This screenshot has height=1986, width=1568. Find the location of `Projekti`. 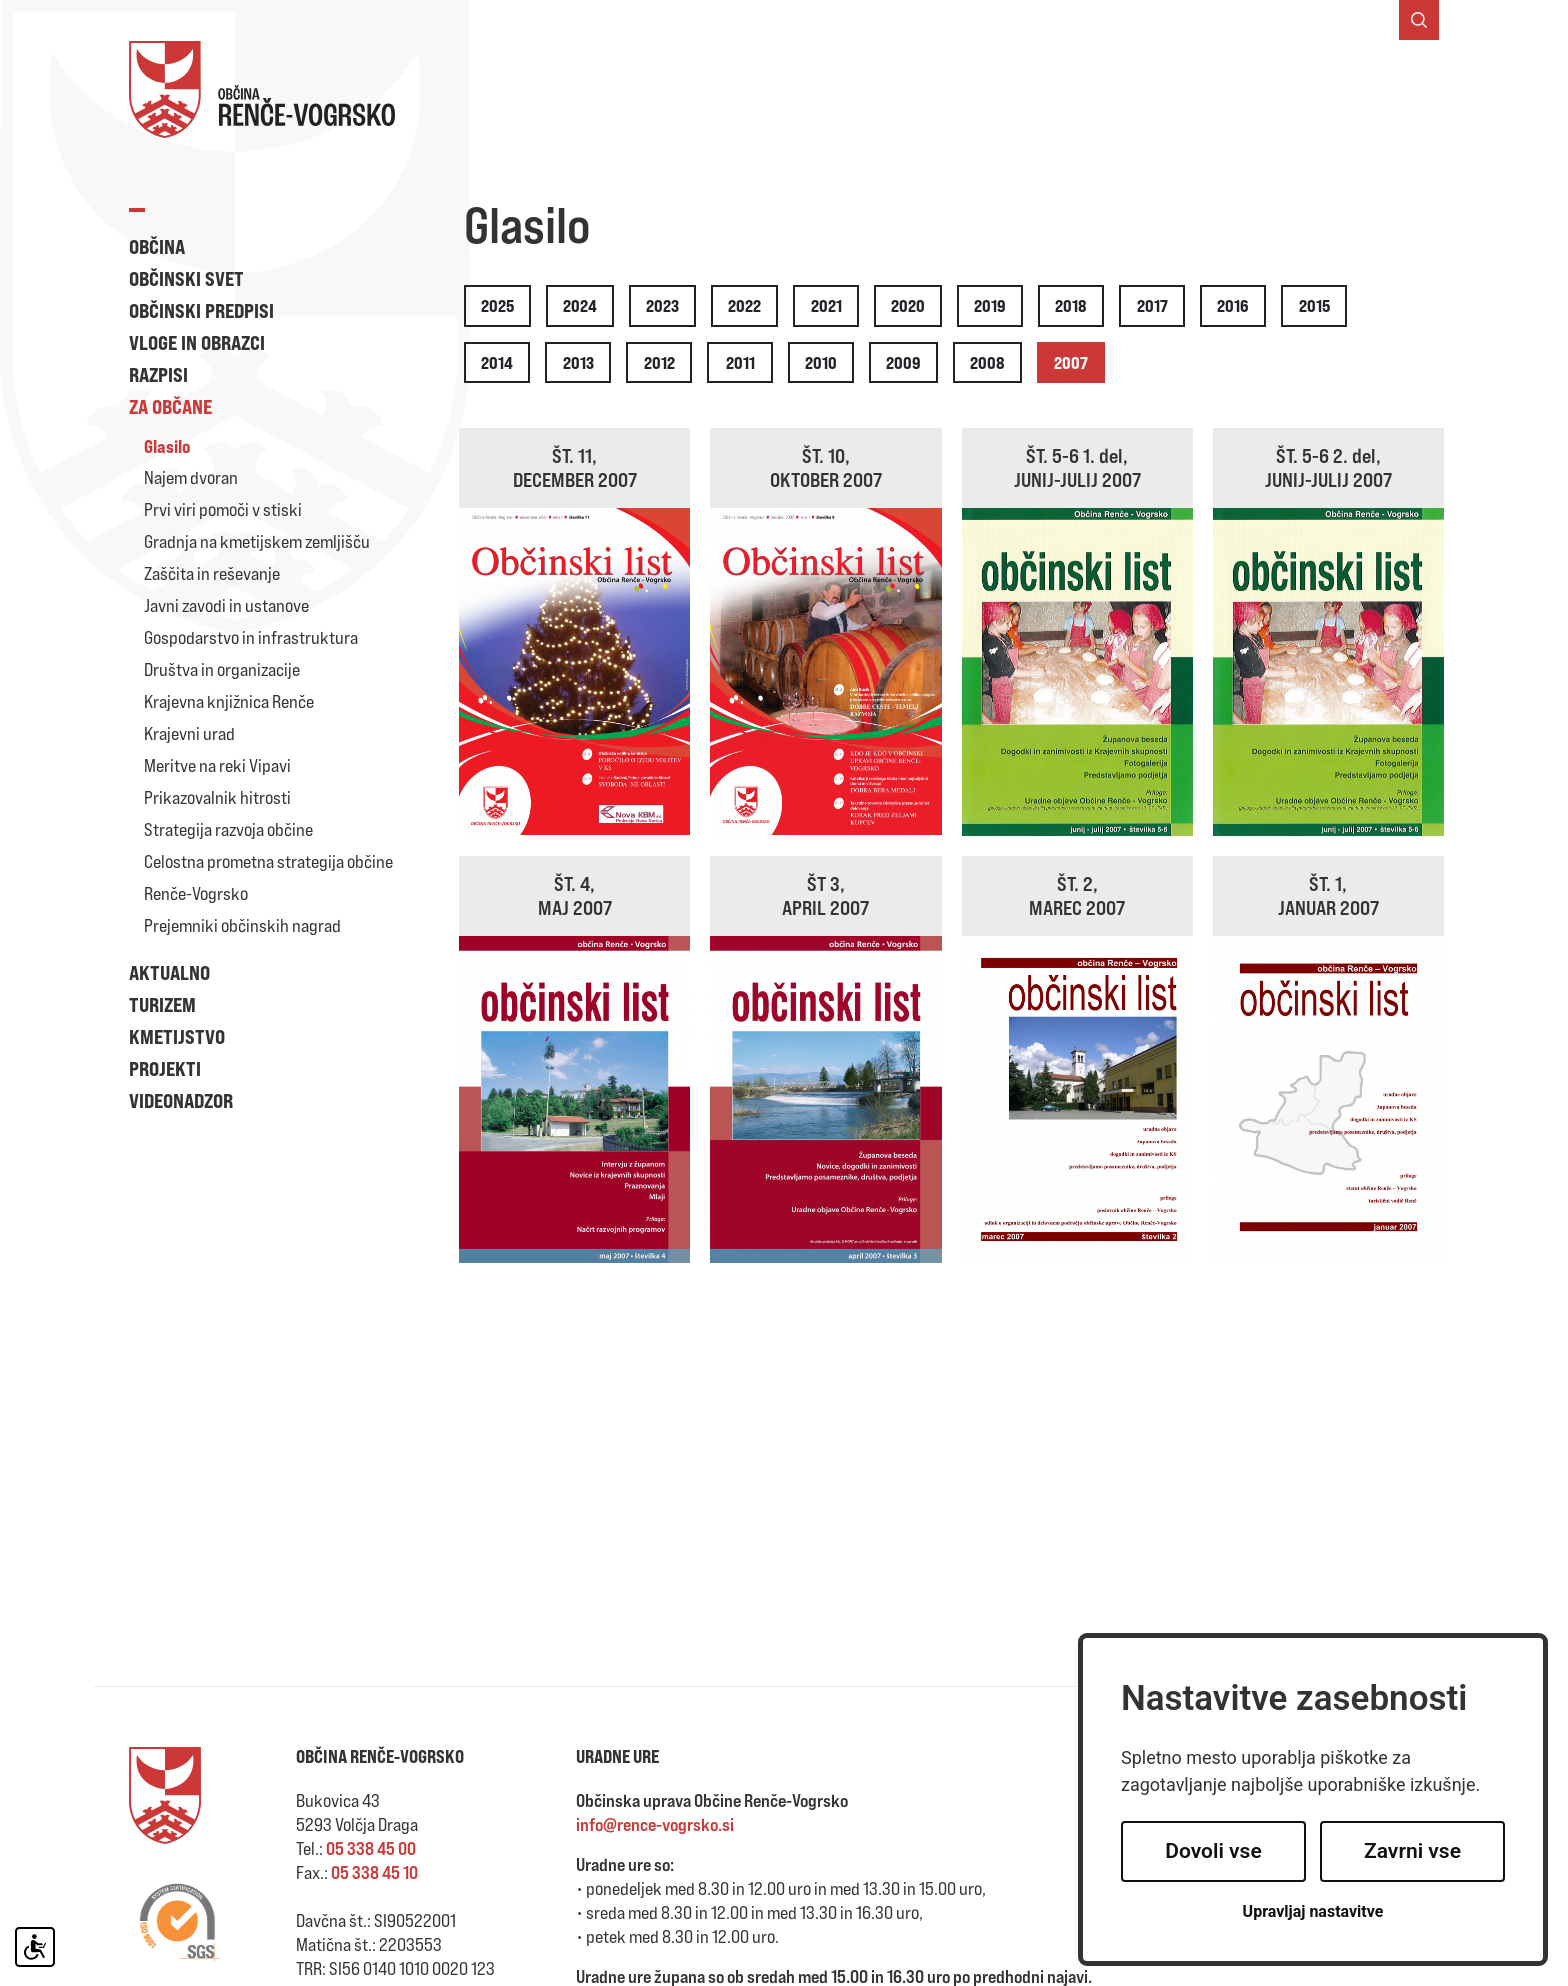

Projekti is located at coordinates (165, 1068).